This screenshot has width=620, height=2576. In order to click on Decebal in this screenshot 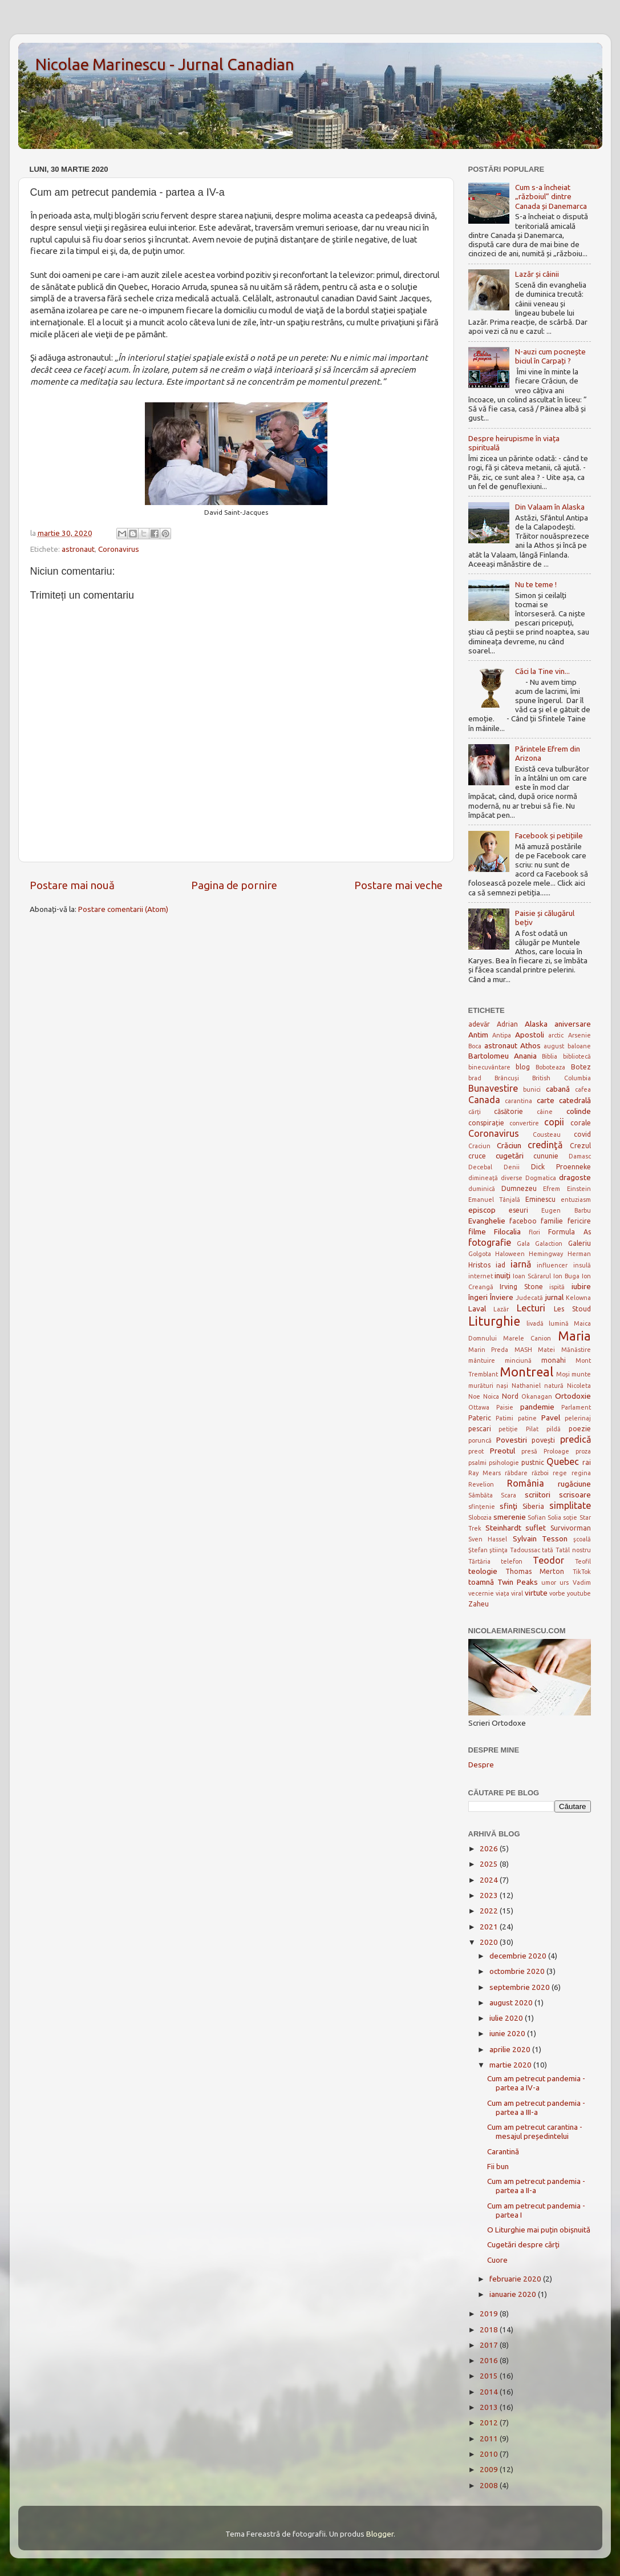, I will do `click(480, 1167)`.